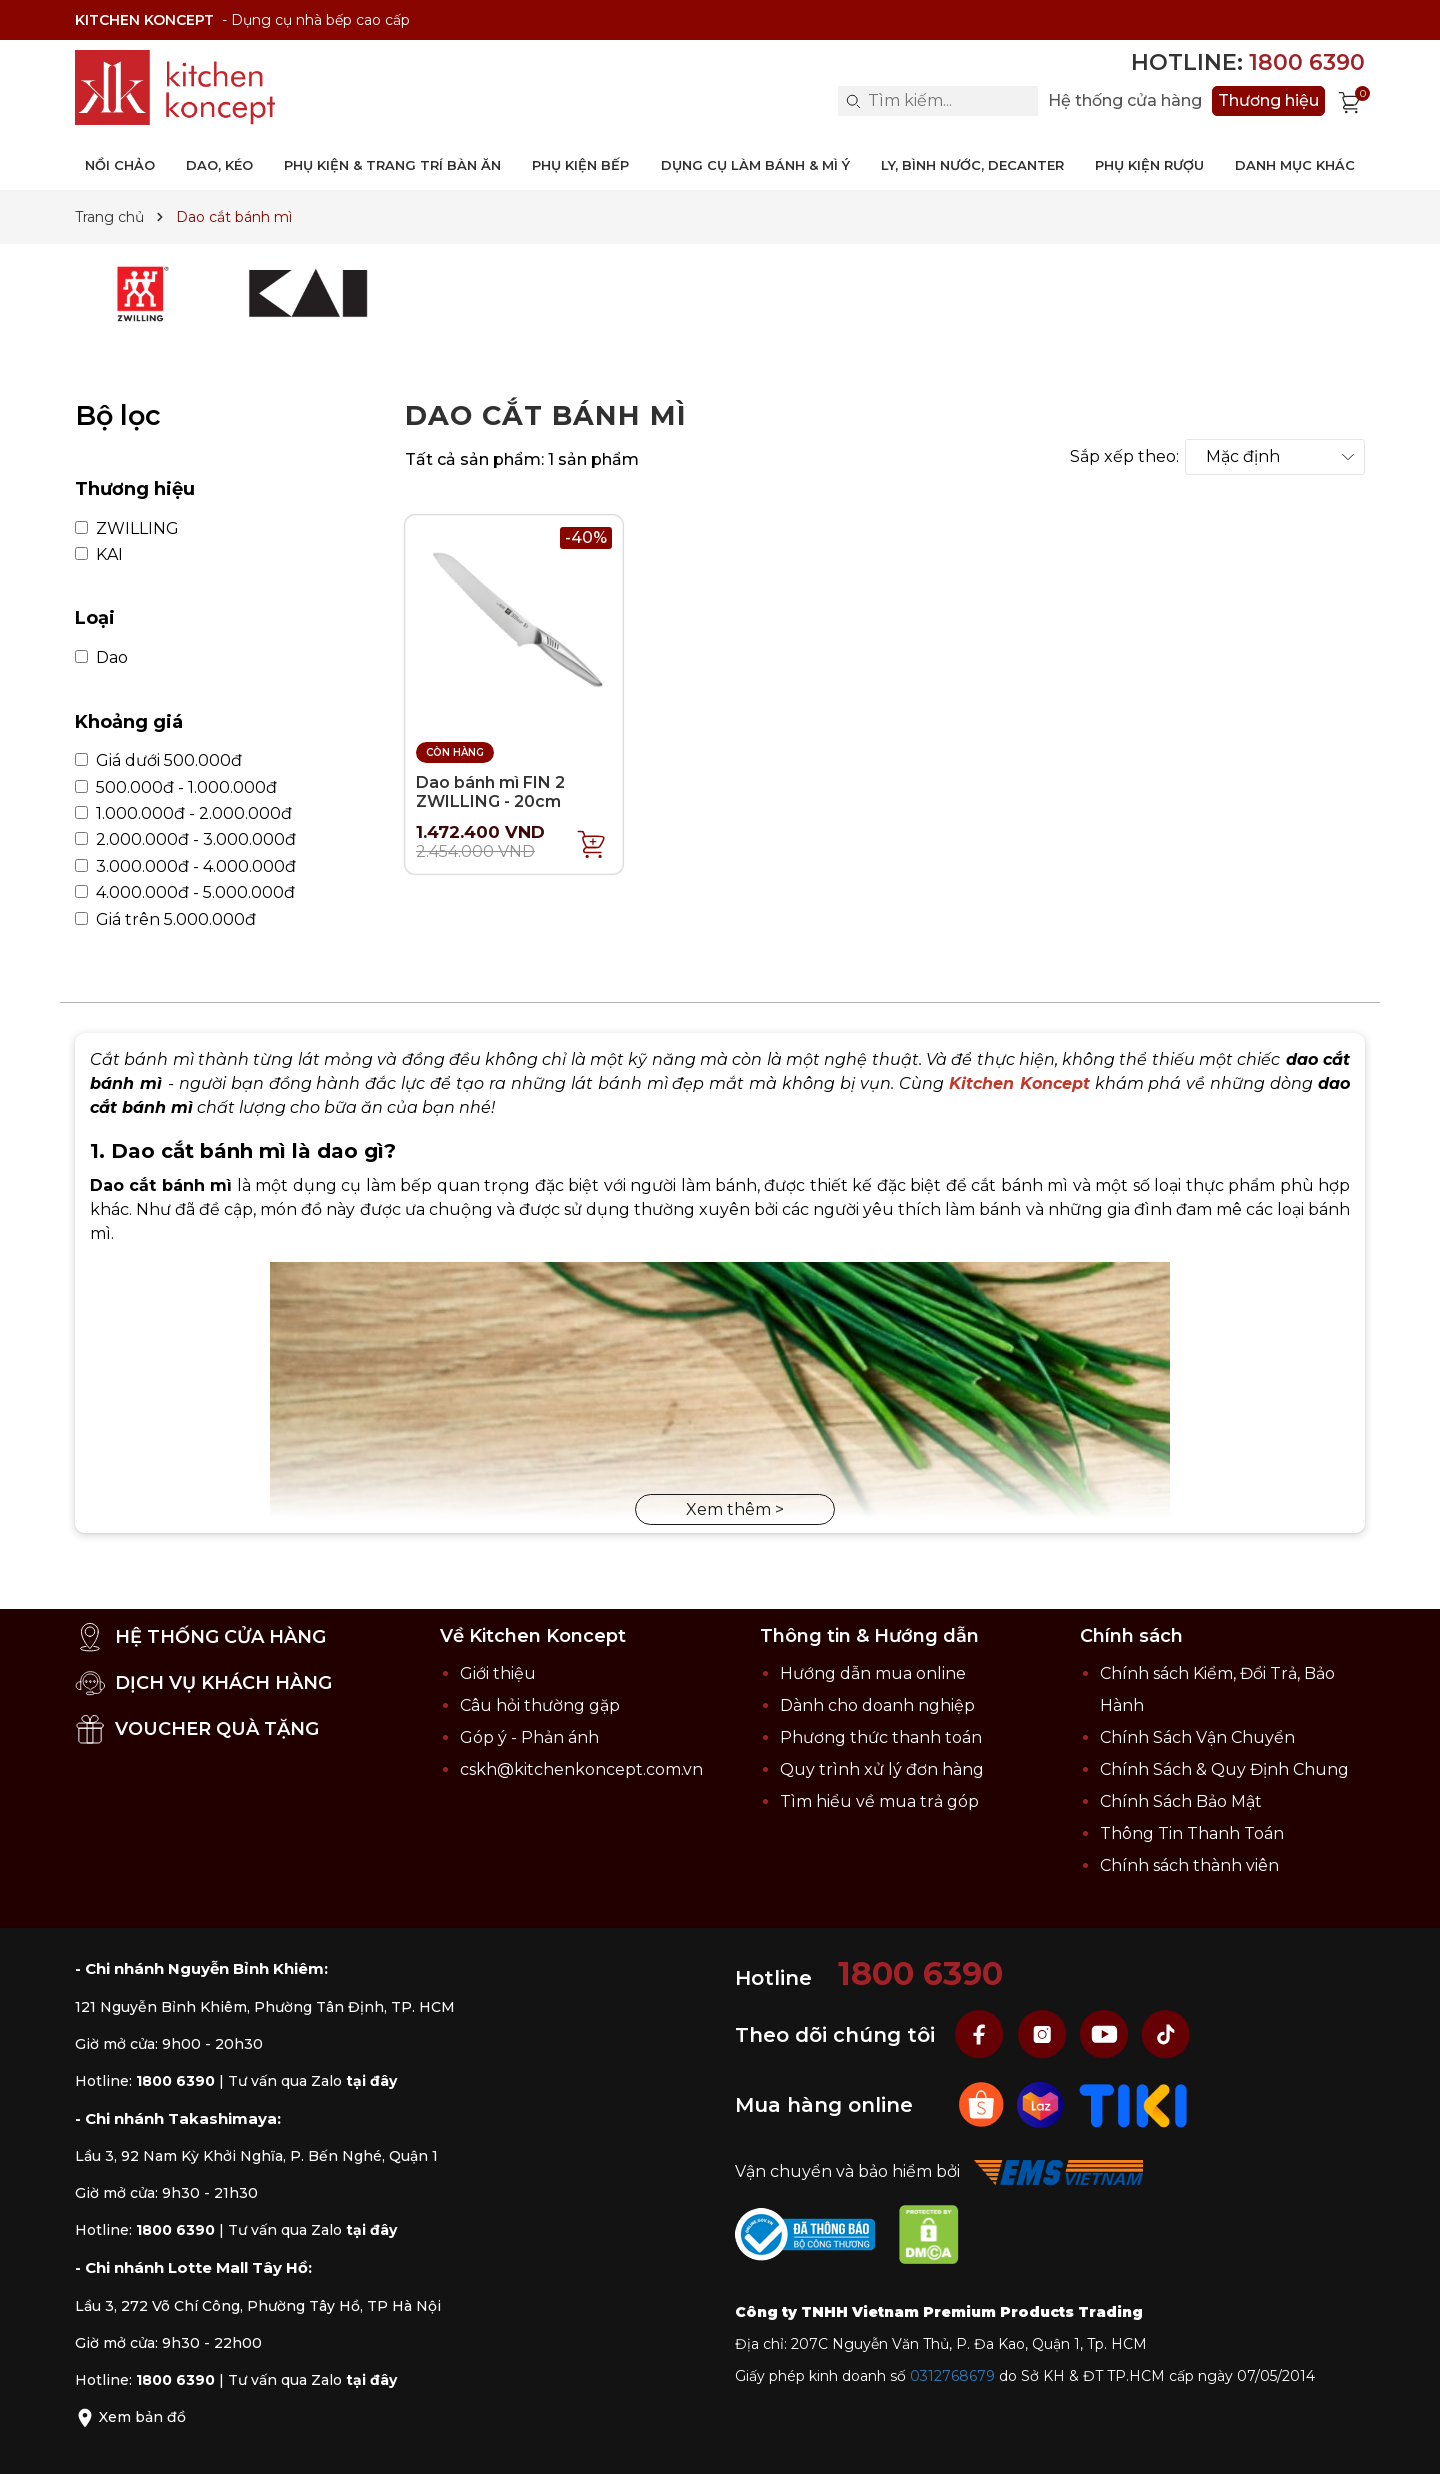 The width and height of the screenshot is (1440, 2474). What do you see at coordinates (185, 840) in the screenshot?
I see `2.000.000đ - 3.000.000đ` at bounding box center [185, 840].